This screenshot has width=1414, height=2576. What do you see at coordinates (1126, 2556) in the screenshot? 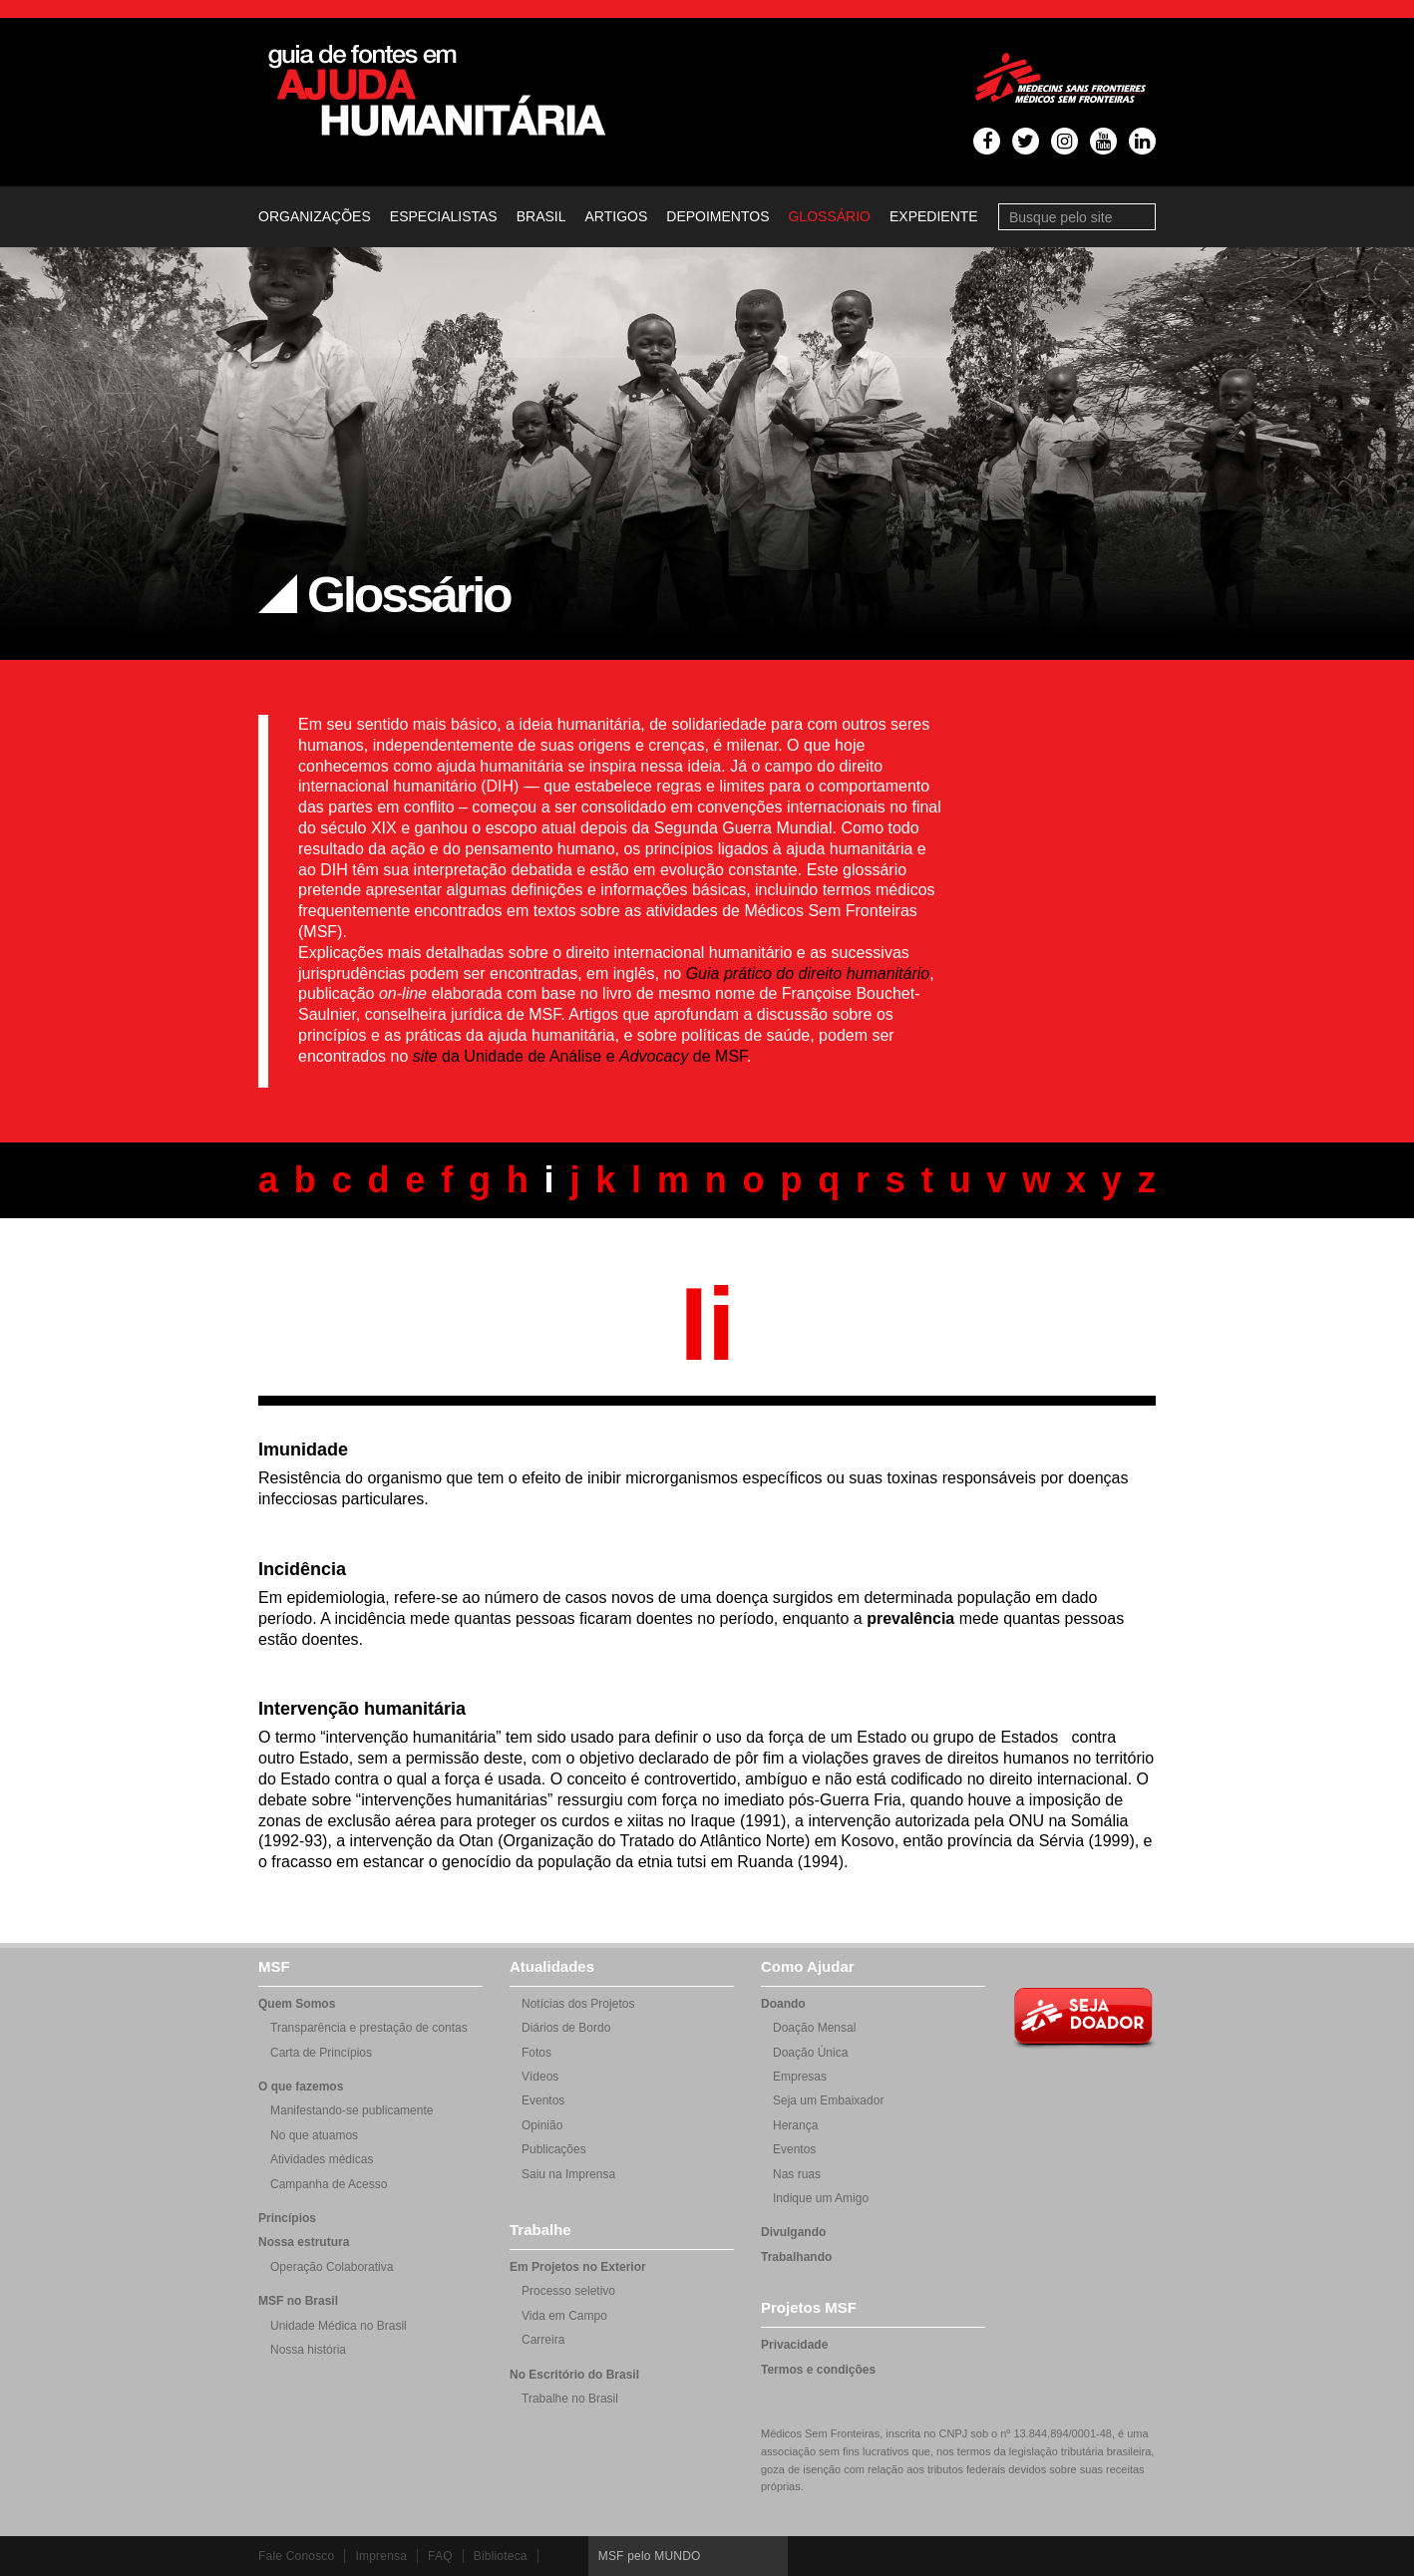
I see `LinkedIn` at bounding box center [1126, 2556].